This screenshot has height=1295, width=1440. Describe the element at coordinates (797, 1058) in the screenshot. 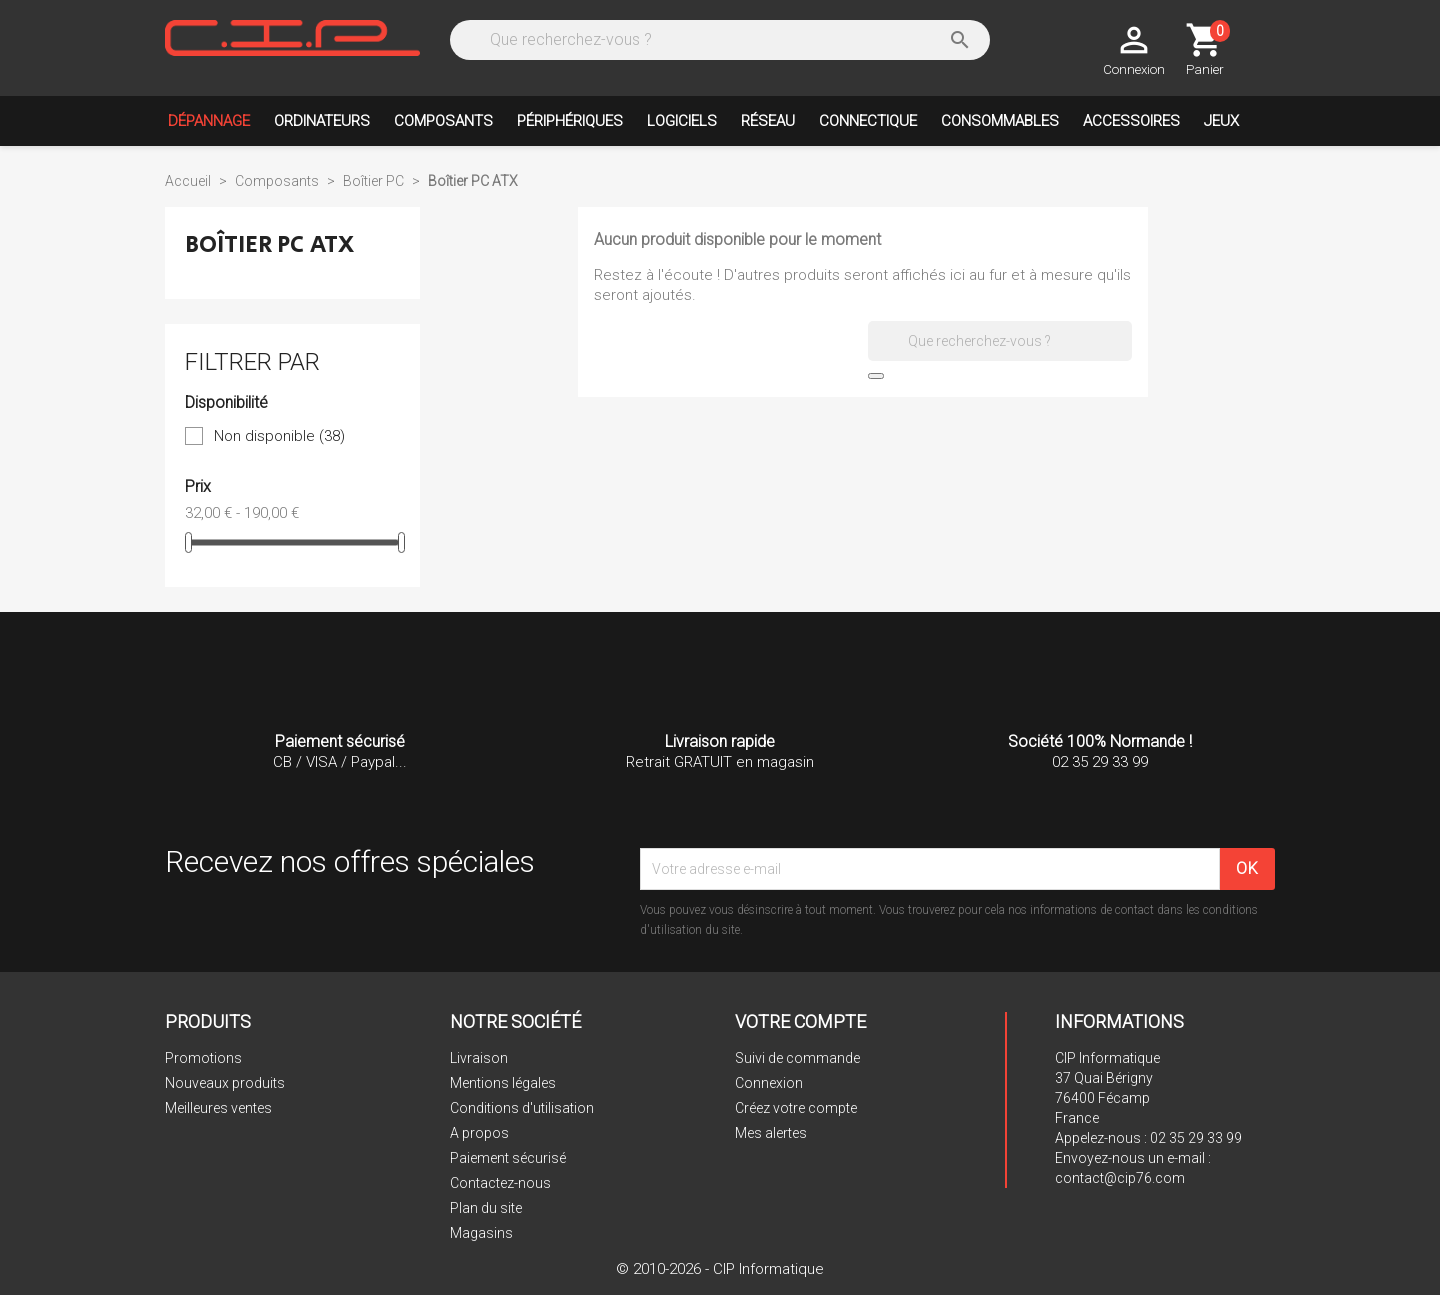

I see `Suivi de commande` at that location.